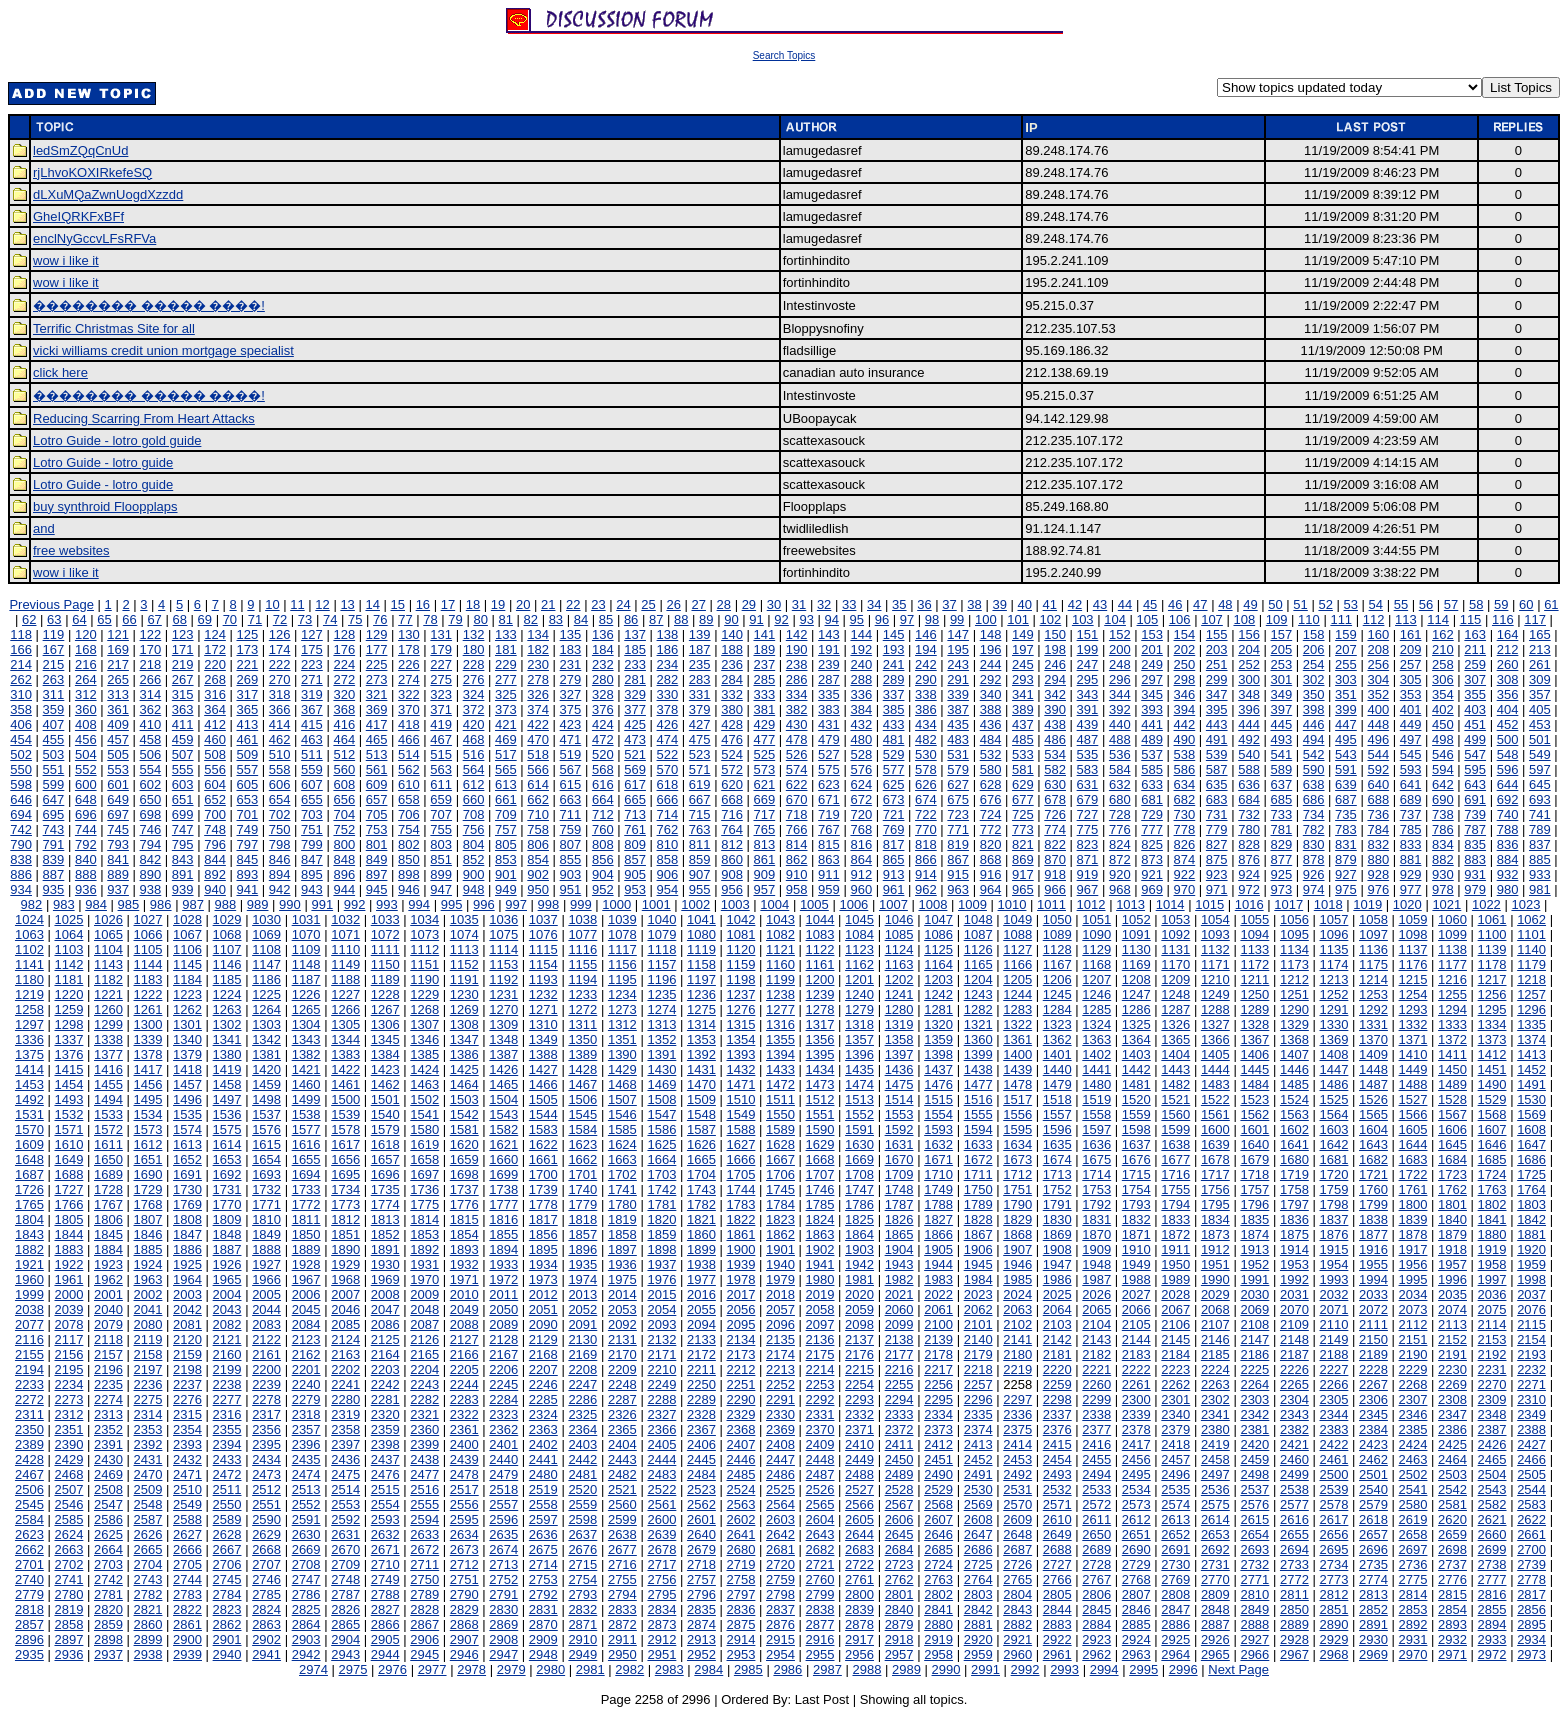 The height and width of the screenshot is (1720, 1568). I want to click on 1706, so click(780, 1174).